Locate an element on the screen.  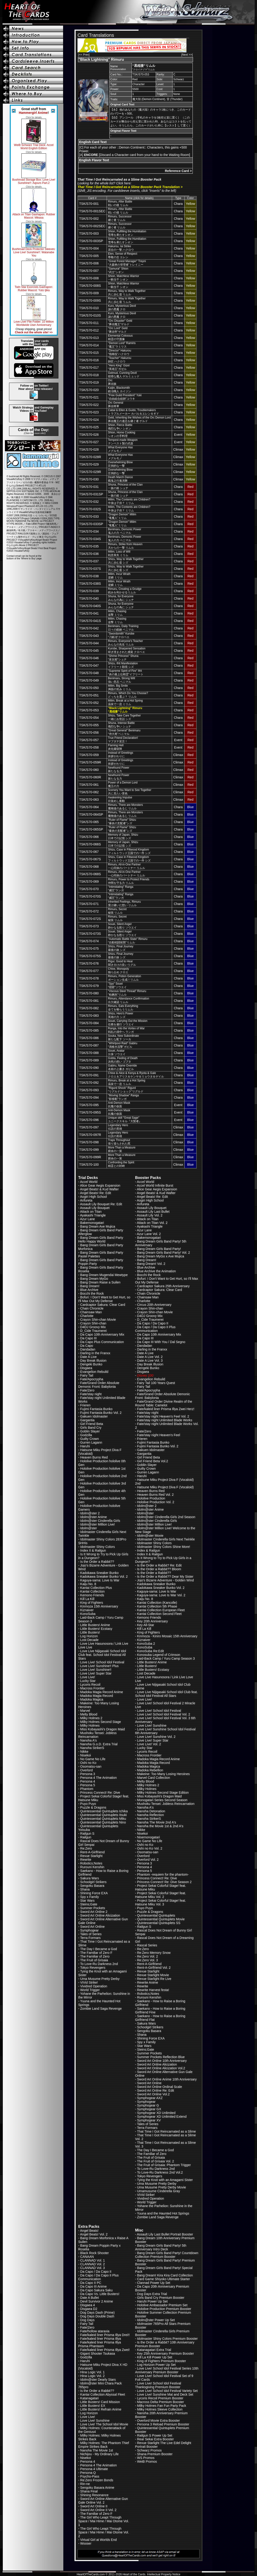
Kantai Collection Second Fleet is located at coordinates (159, 1614).